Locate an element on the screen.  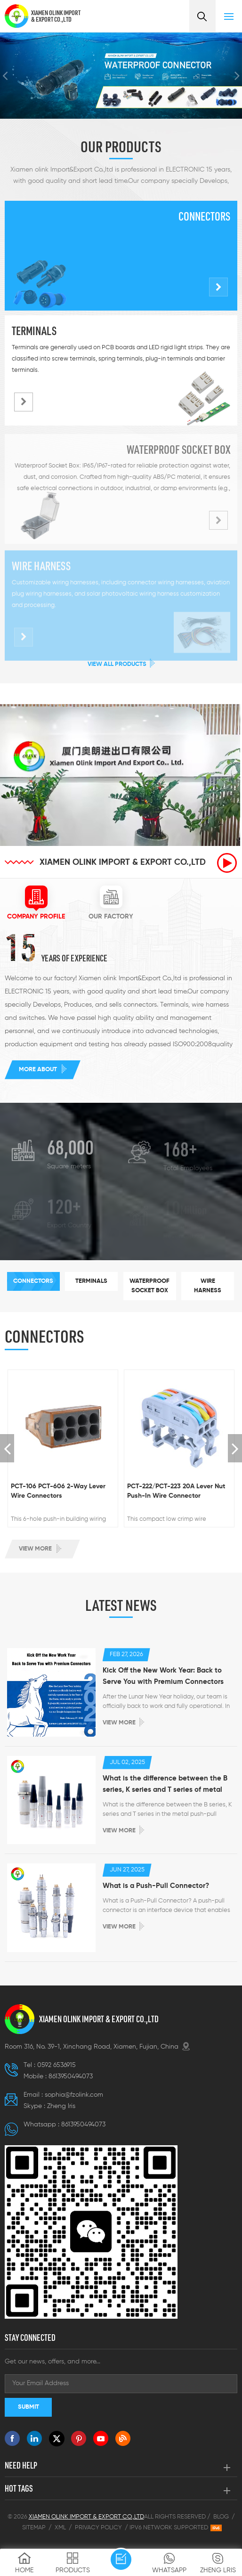
What is the difference between the B series, K series and T series of metal push-pull connectors ? is located at coordinates (165, 1785).